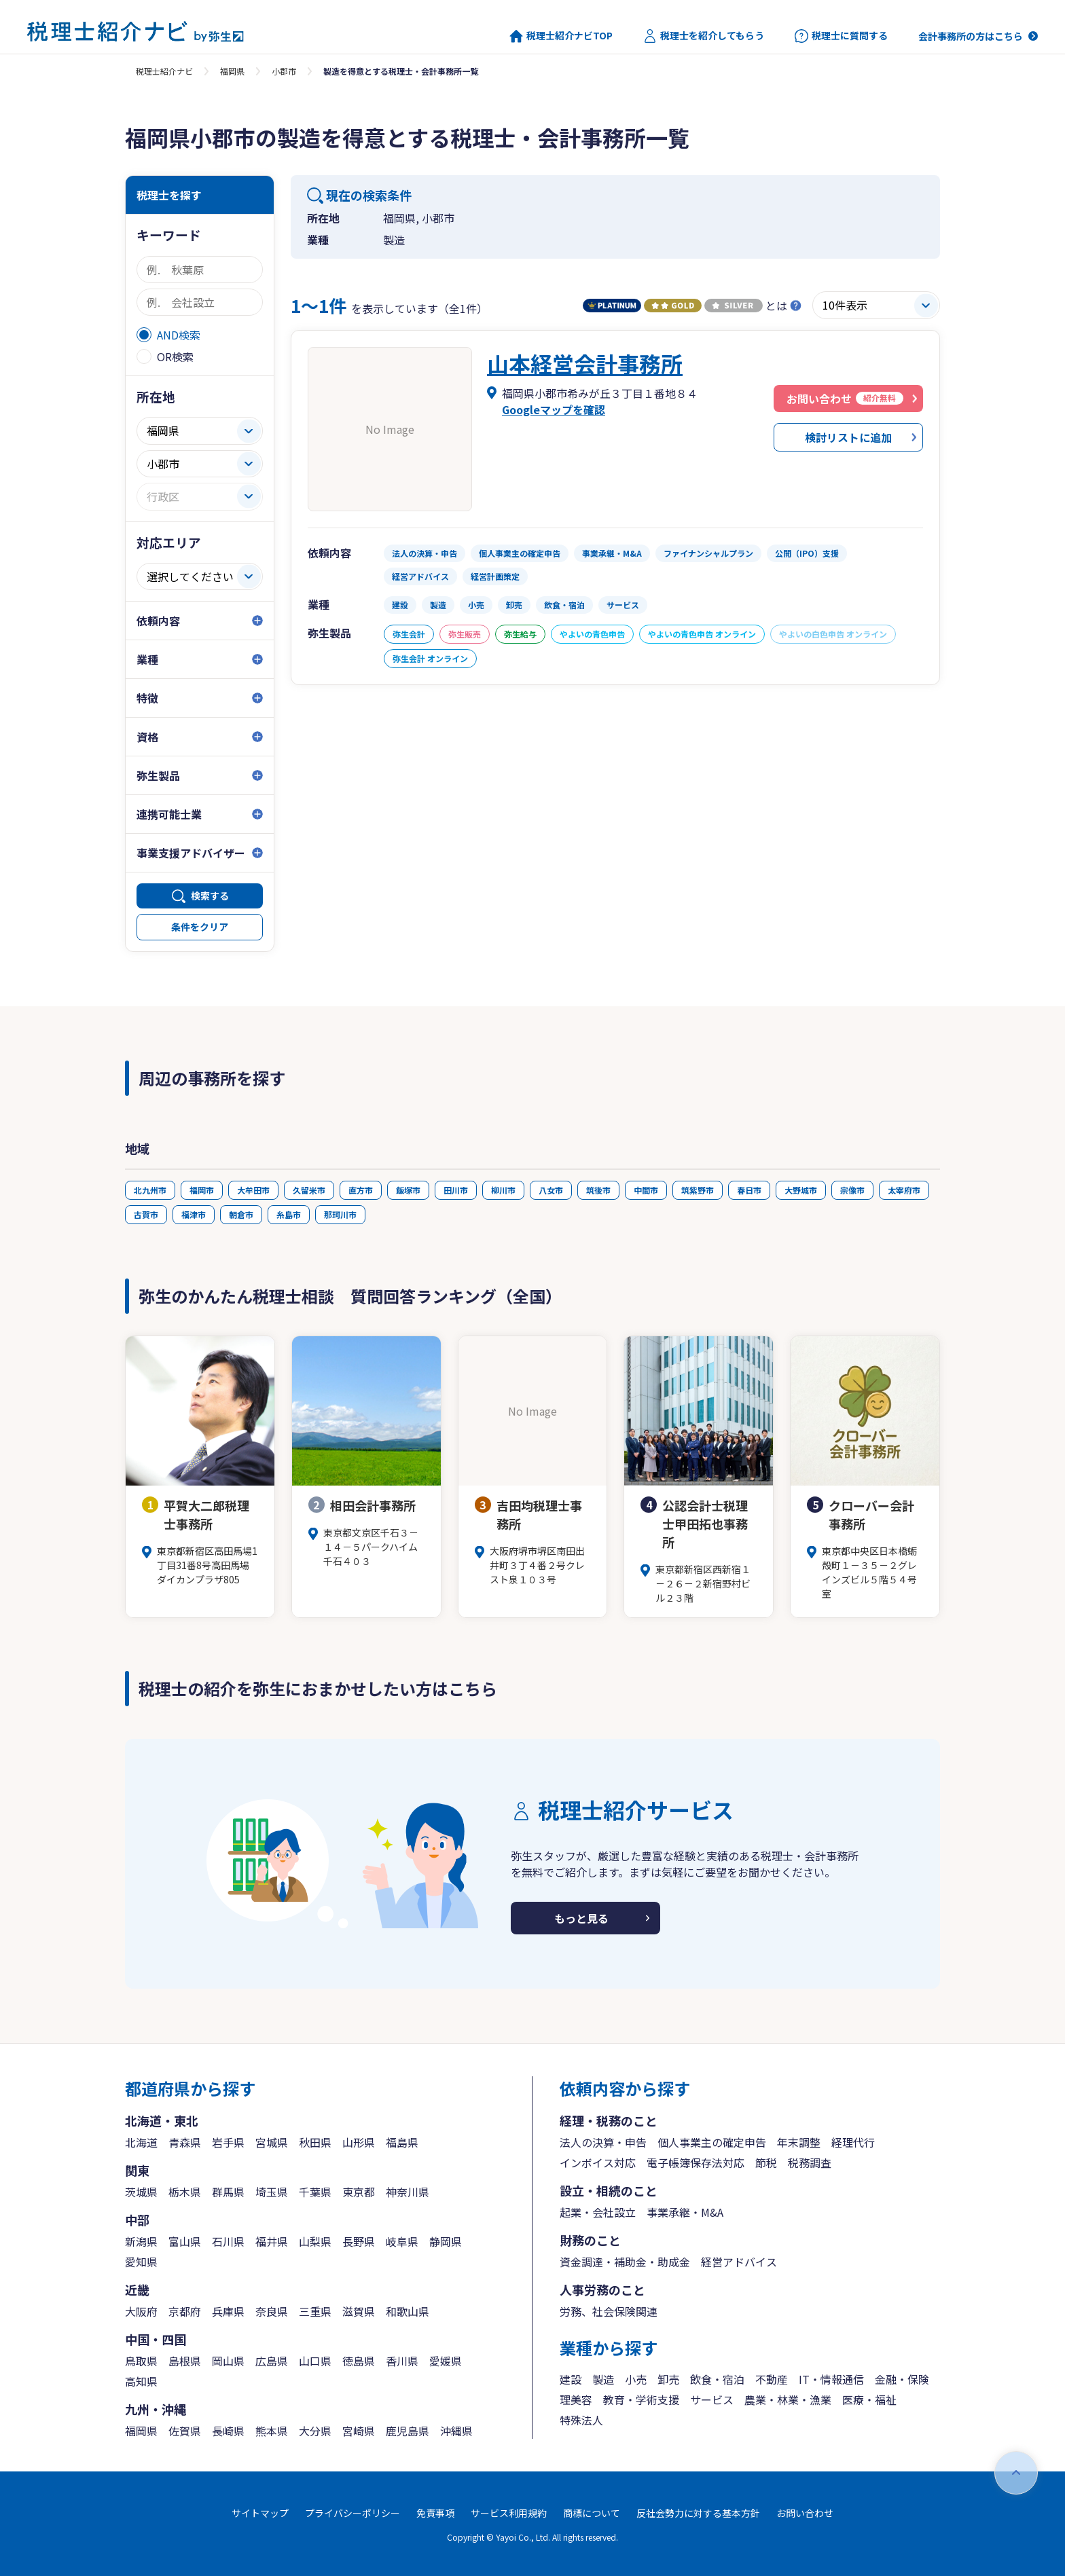 The width and height of the screenshot is (1065, 2576). I want to click on 福岡県, so click(232, 71).